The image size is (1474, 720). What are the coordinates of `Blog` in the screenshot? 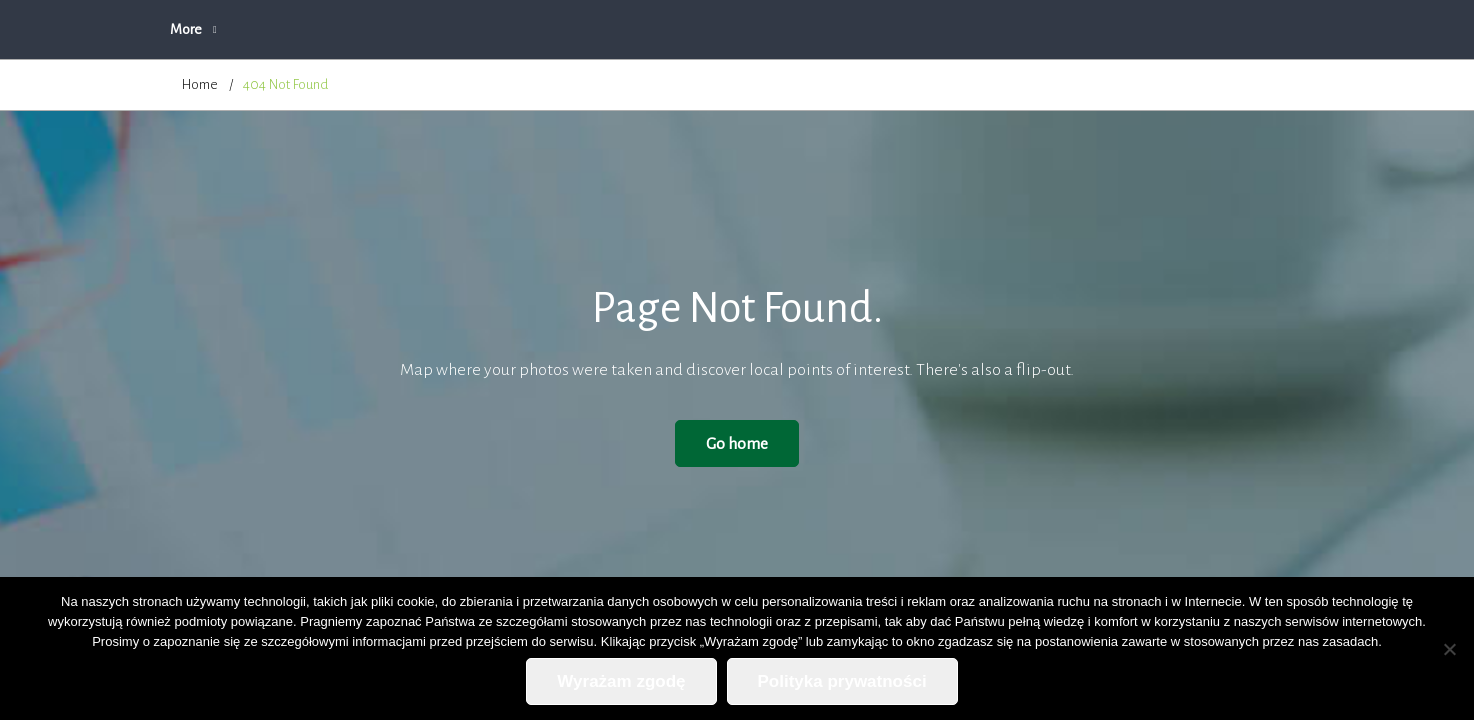 It's located at (836, 29).